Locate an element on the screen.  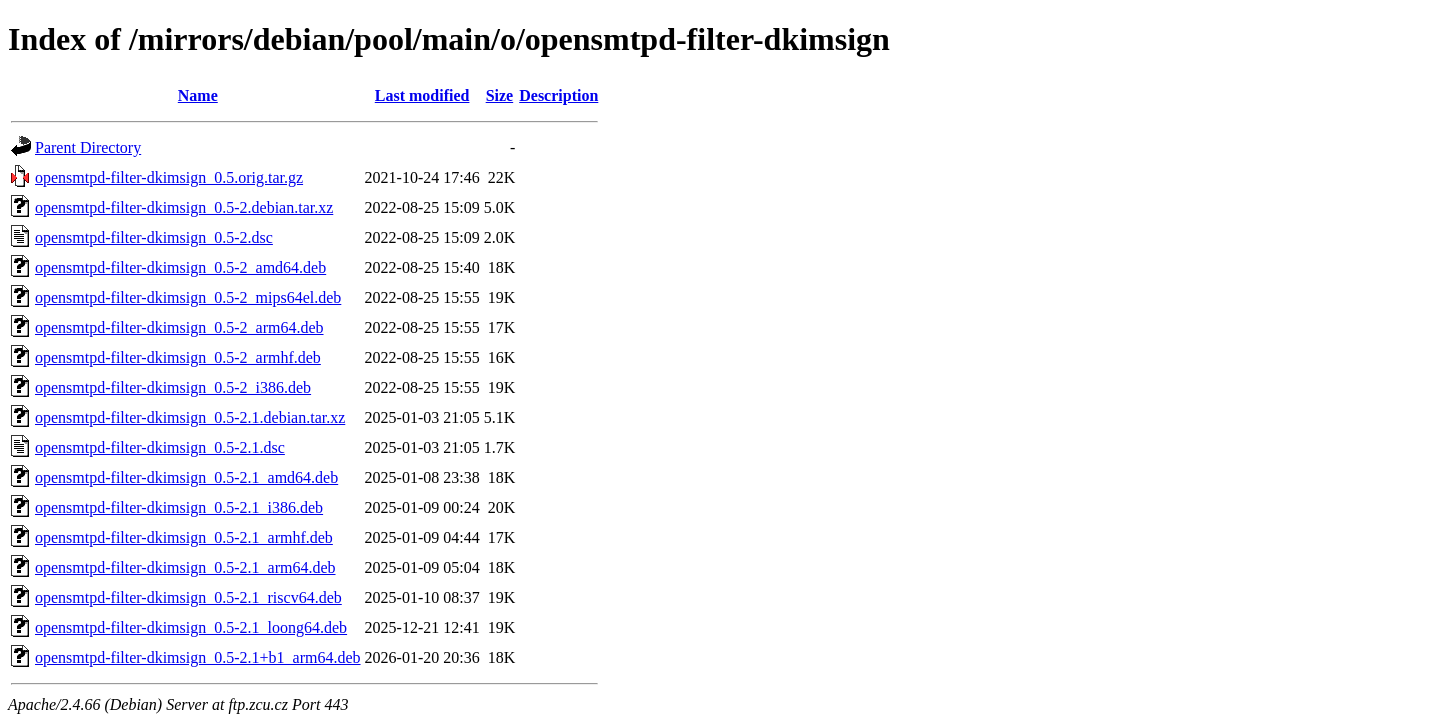
opensmtpd-filter-dkimsign_0.5-2.1.dsc is located at coordinates (160, 447).